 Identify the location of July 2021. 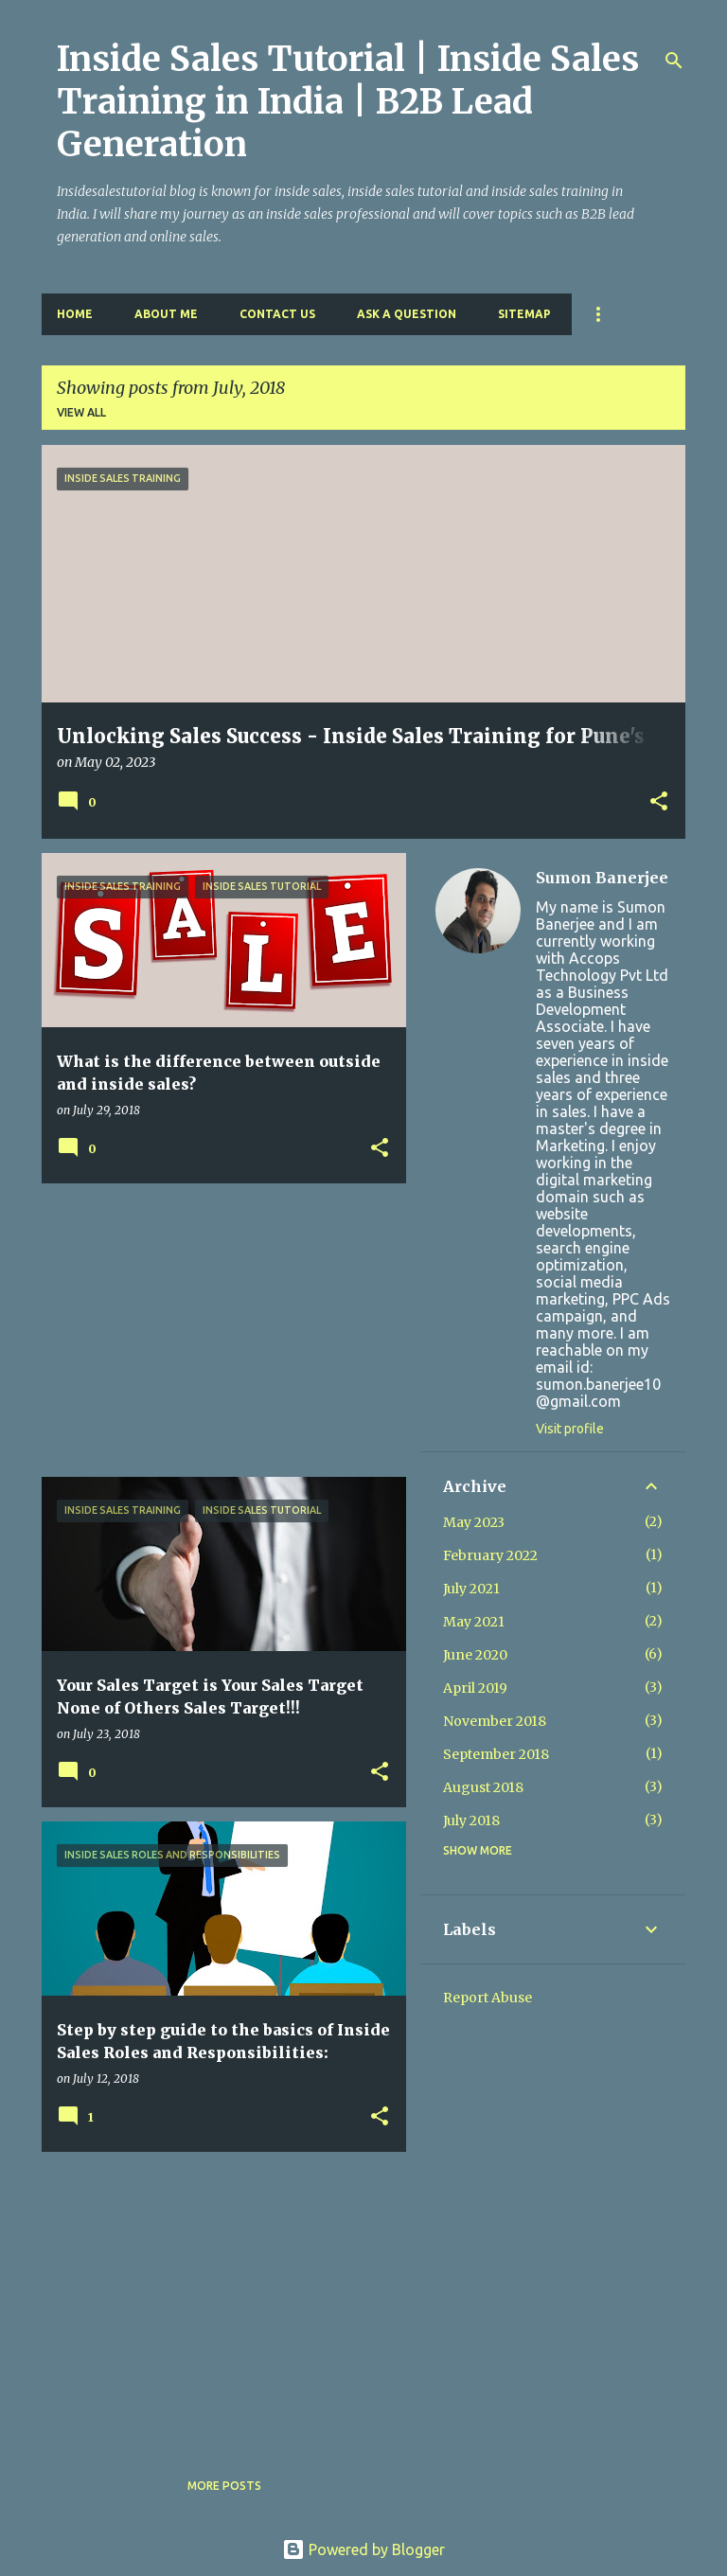
(471, 1588).